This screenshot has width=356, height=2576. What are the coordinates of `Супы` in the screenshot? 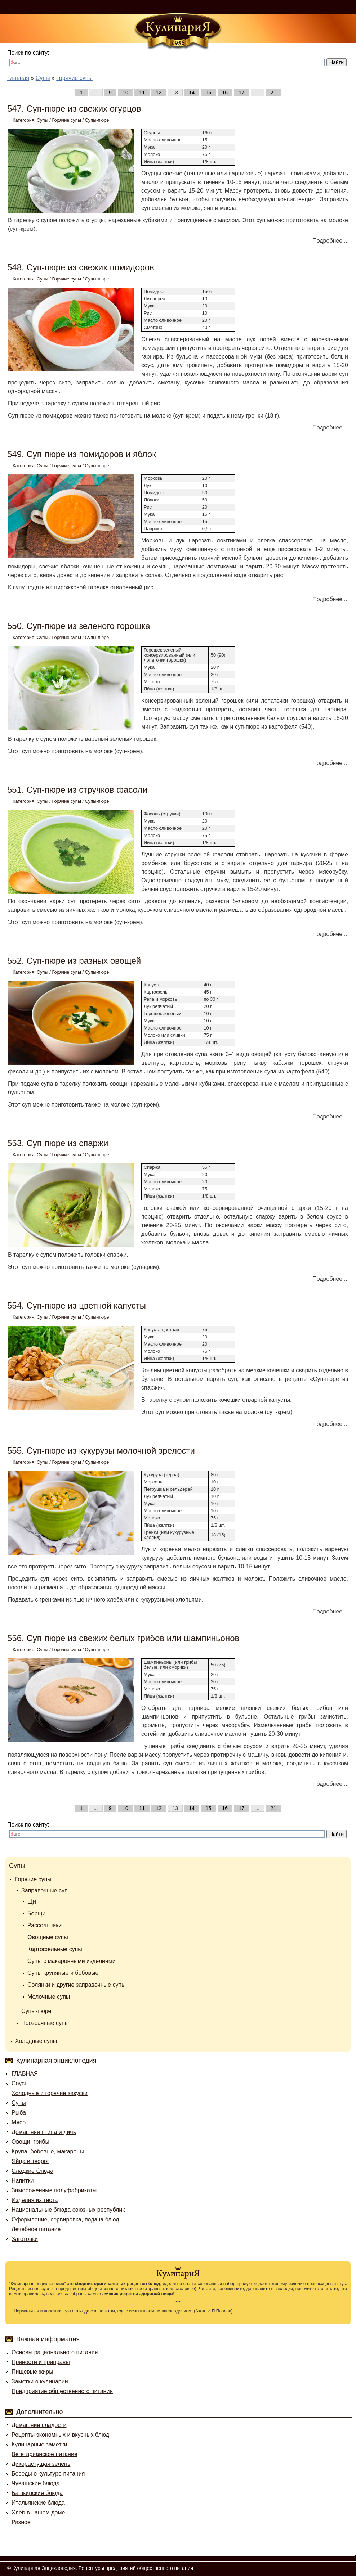 It's located at (42, 120).